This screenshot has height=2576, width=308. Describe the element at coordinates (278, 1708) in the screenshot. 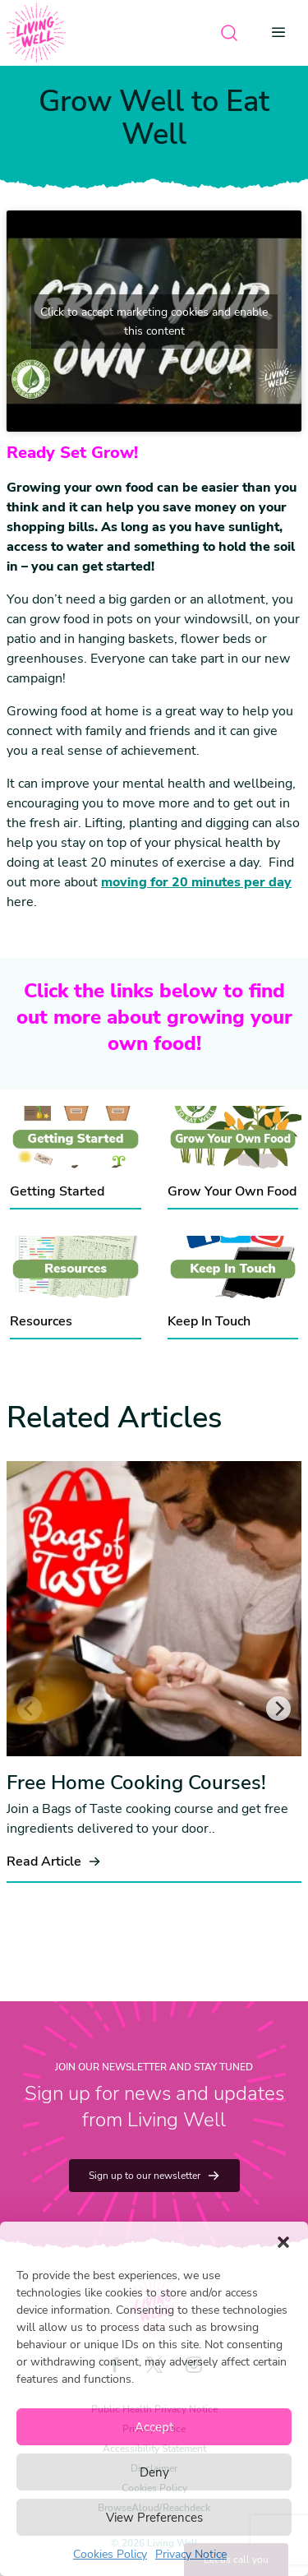

I see `[Next]` at that location.